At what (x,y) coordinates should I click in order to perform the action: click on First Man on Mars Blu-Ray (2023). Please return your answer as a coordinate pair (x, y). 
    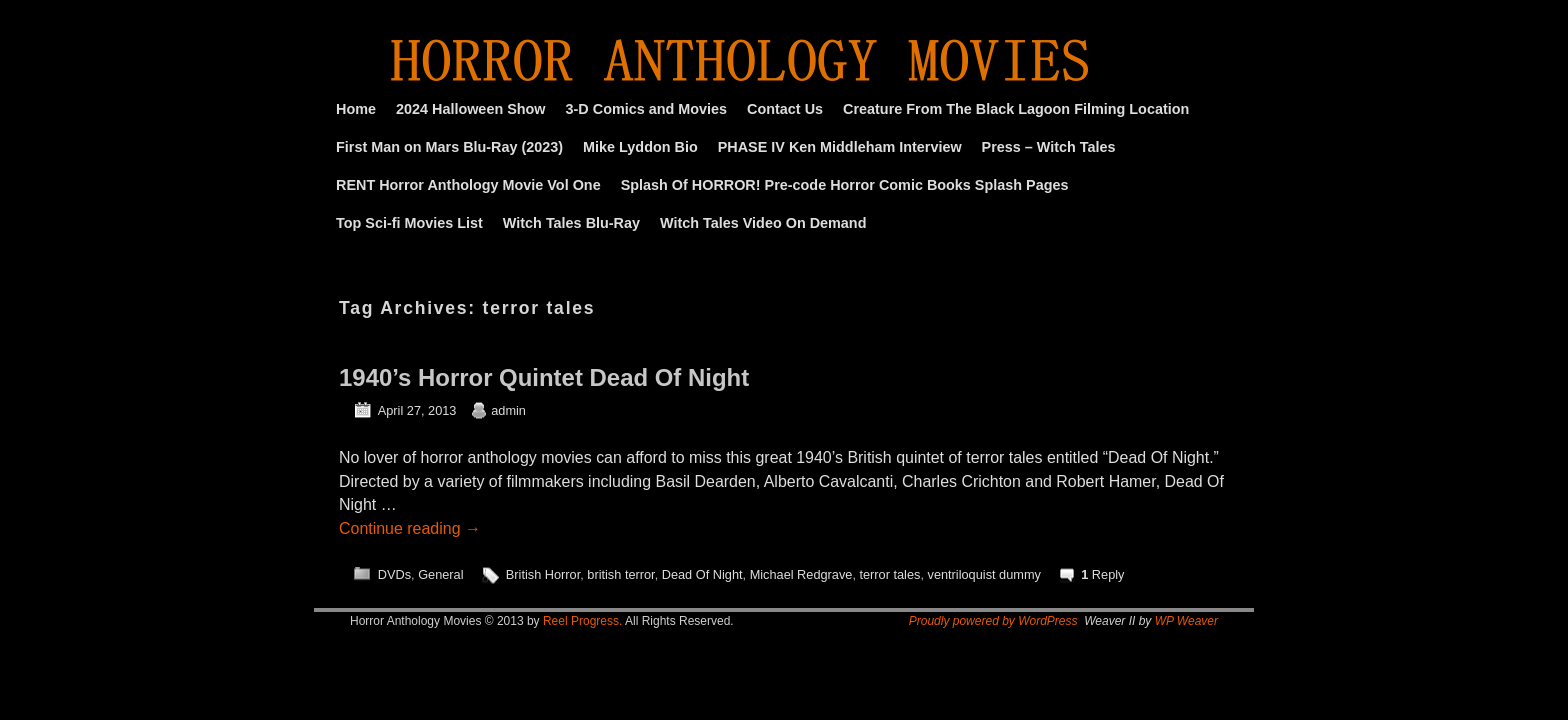
    Looking at the image, I should click on (449, 147).